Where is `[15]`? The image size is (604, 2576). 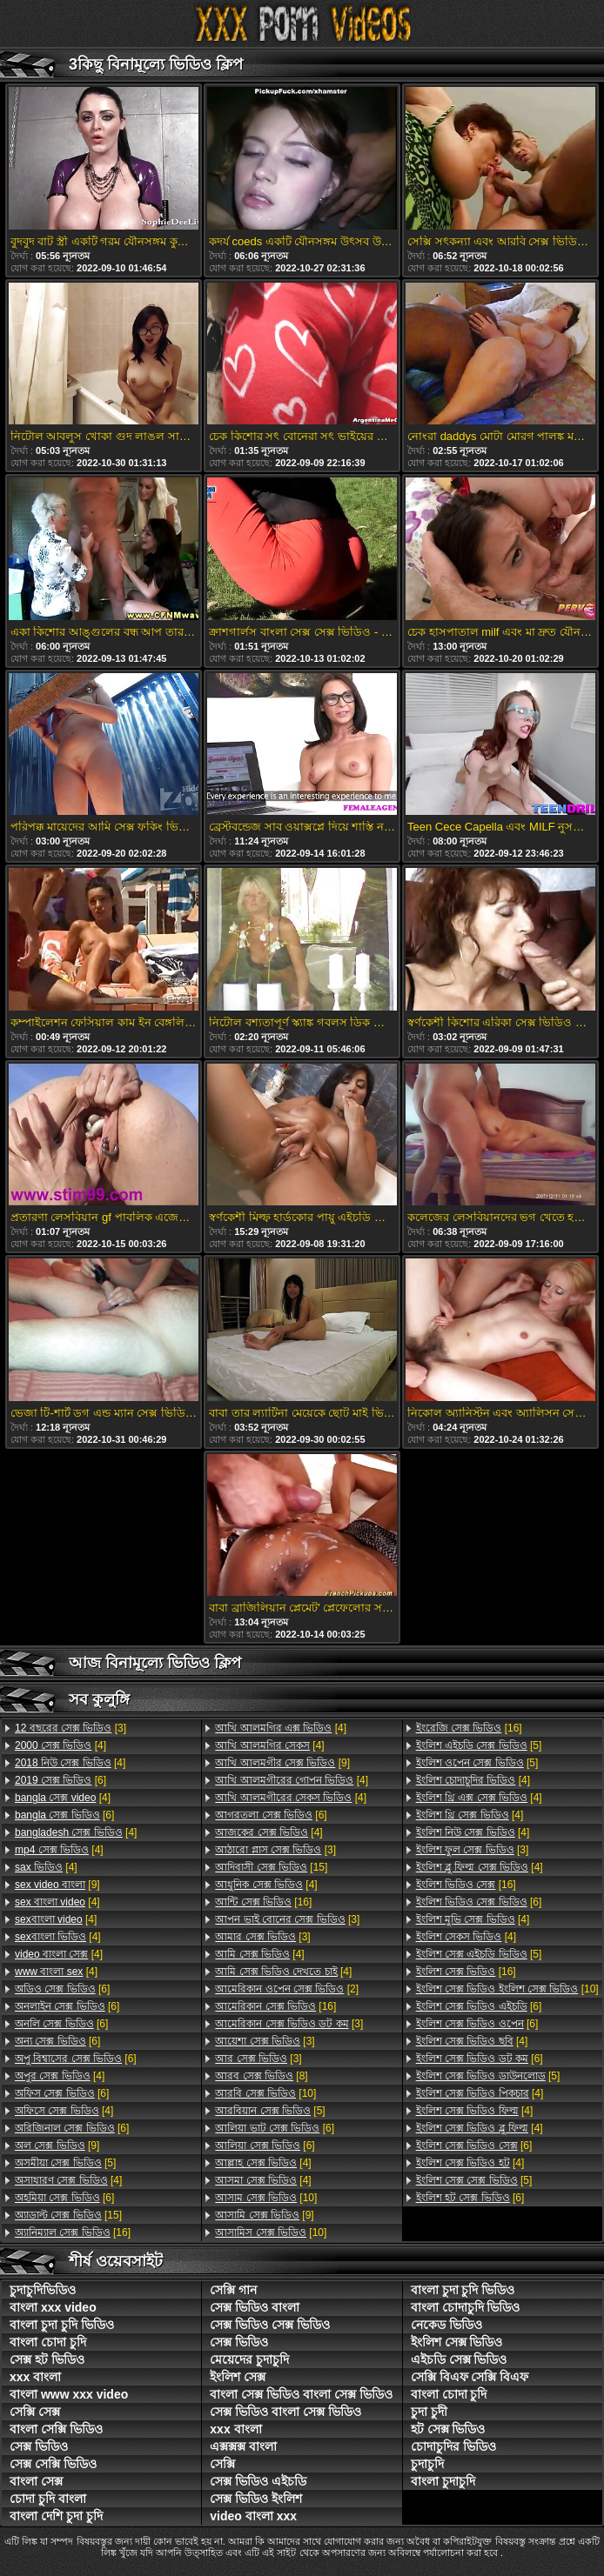 [15] is located at coordinates (68, 2215).